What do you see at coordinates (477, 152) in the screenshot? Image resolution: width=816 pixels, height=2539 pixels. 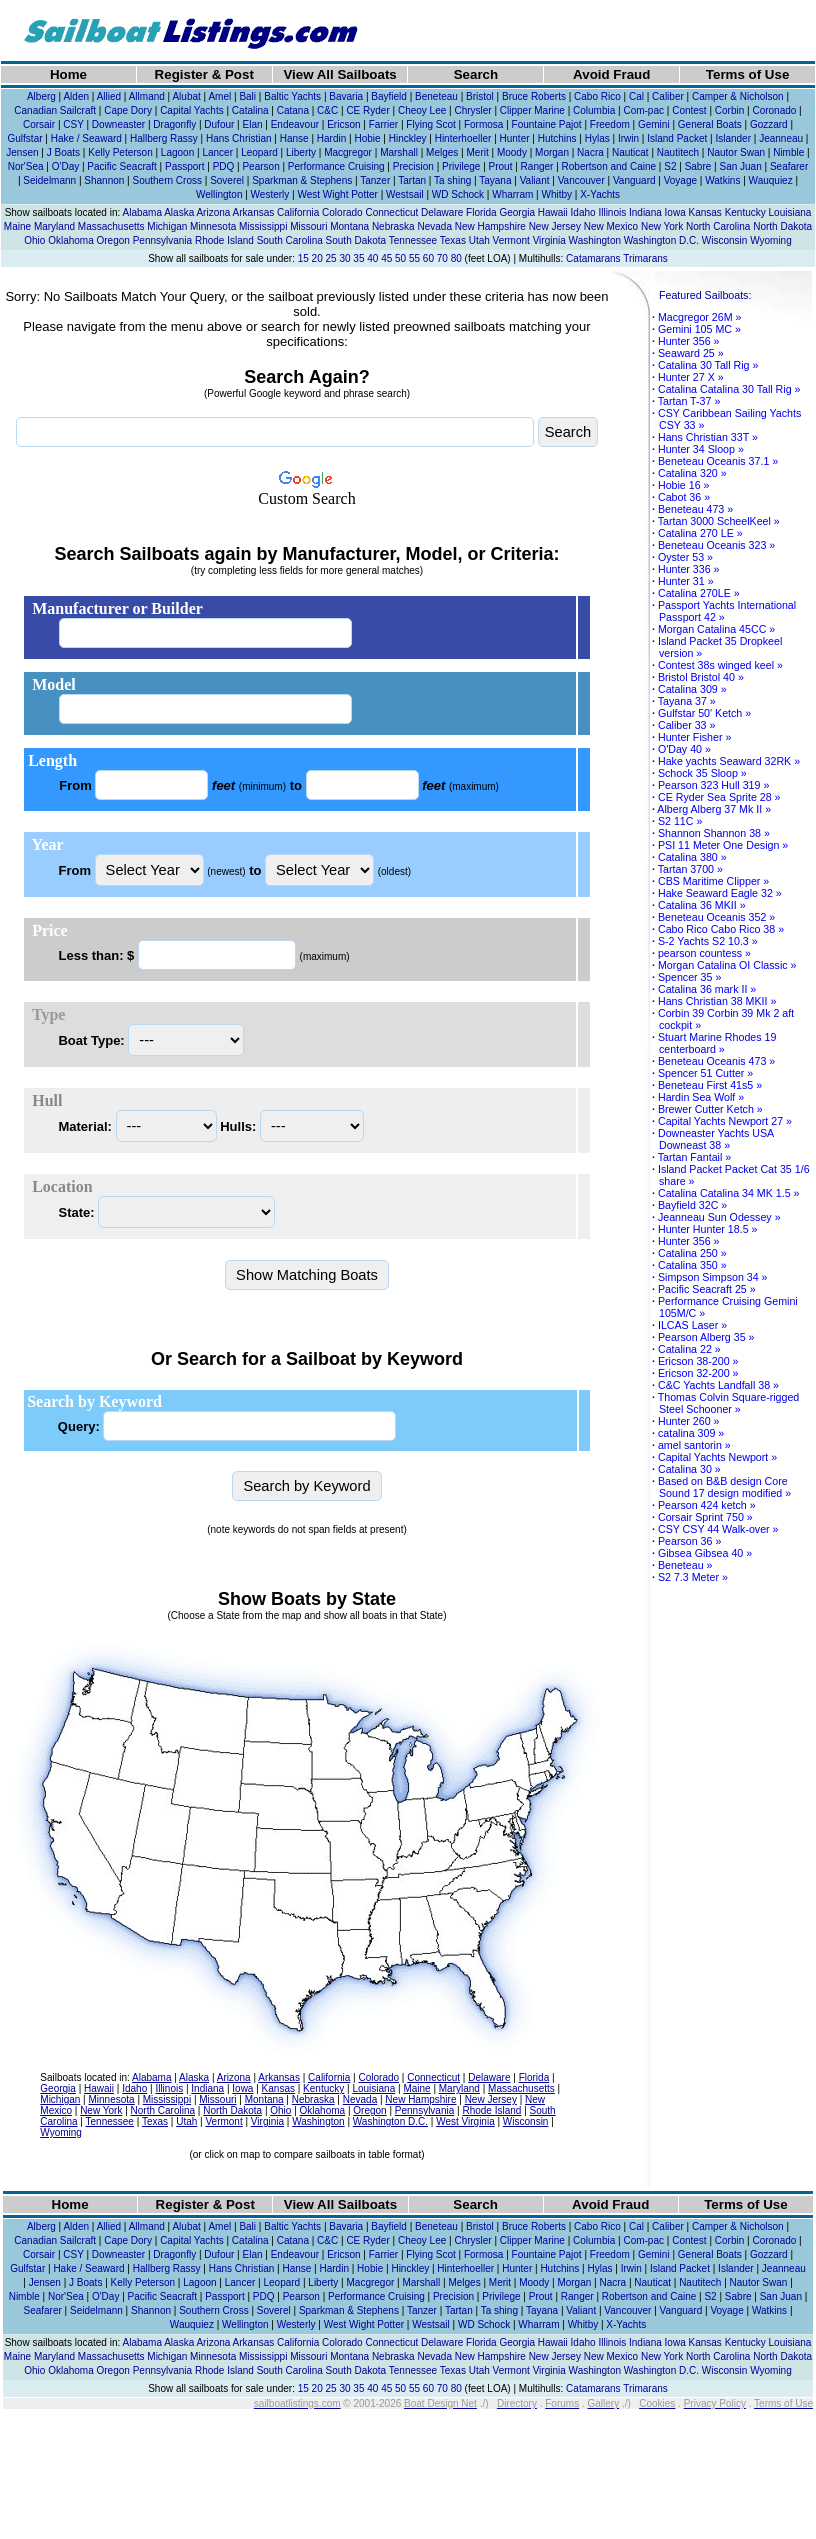 I see `Merit` at bounding box center [477, 152].